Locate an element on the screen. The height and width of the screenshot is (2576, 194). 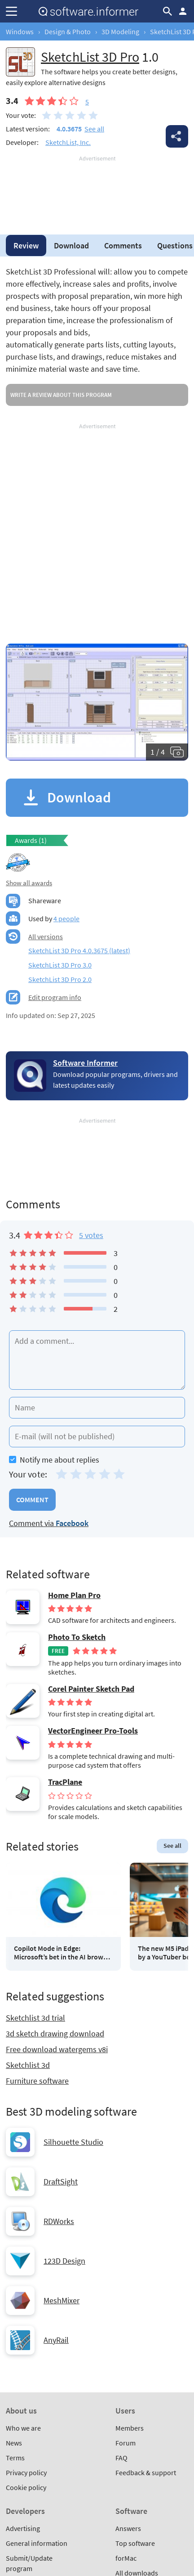
Feedback & support is located at coordinates (145, 2472).